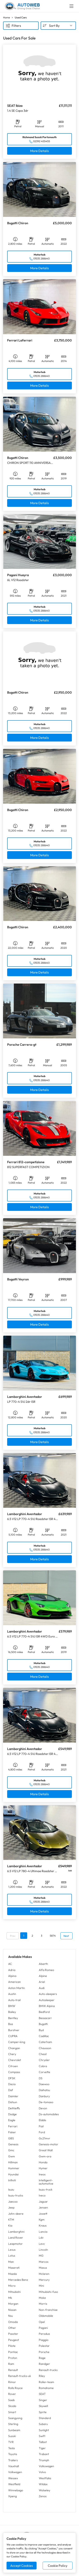  What do you see at coordinates (12, 2310) in the screenshot?
I see `Nissan` at bounding box center [12, 2310].